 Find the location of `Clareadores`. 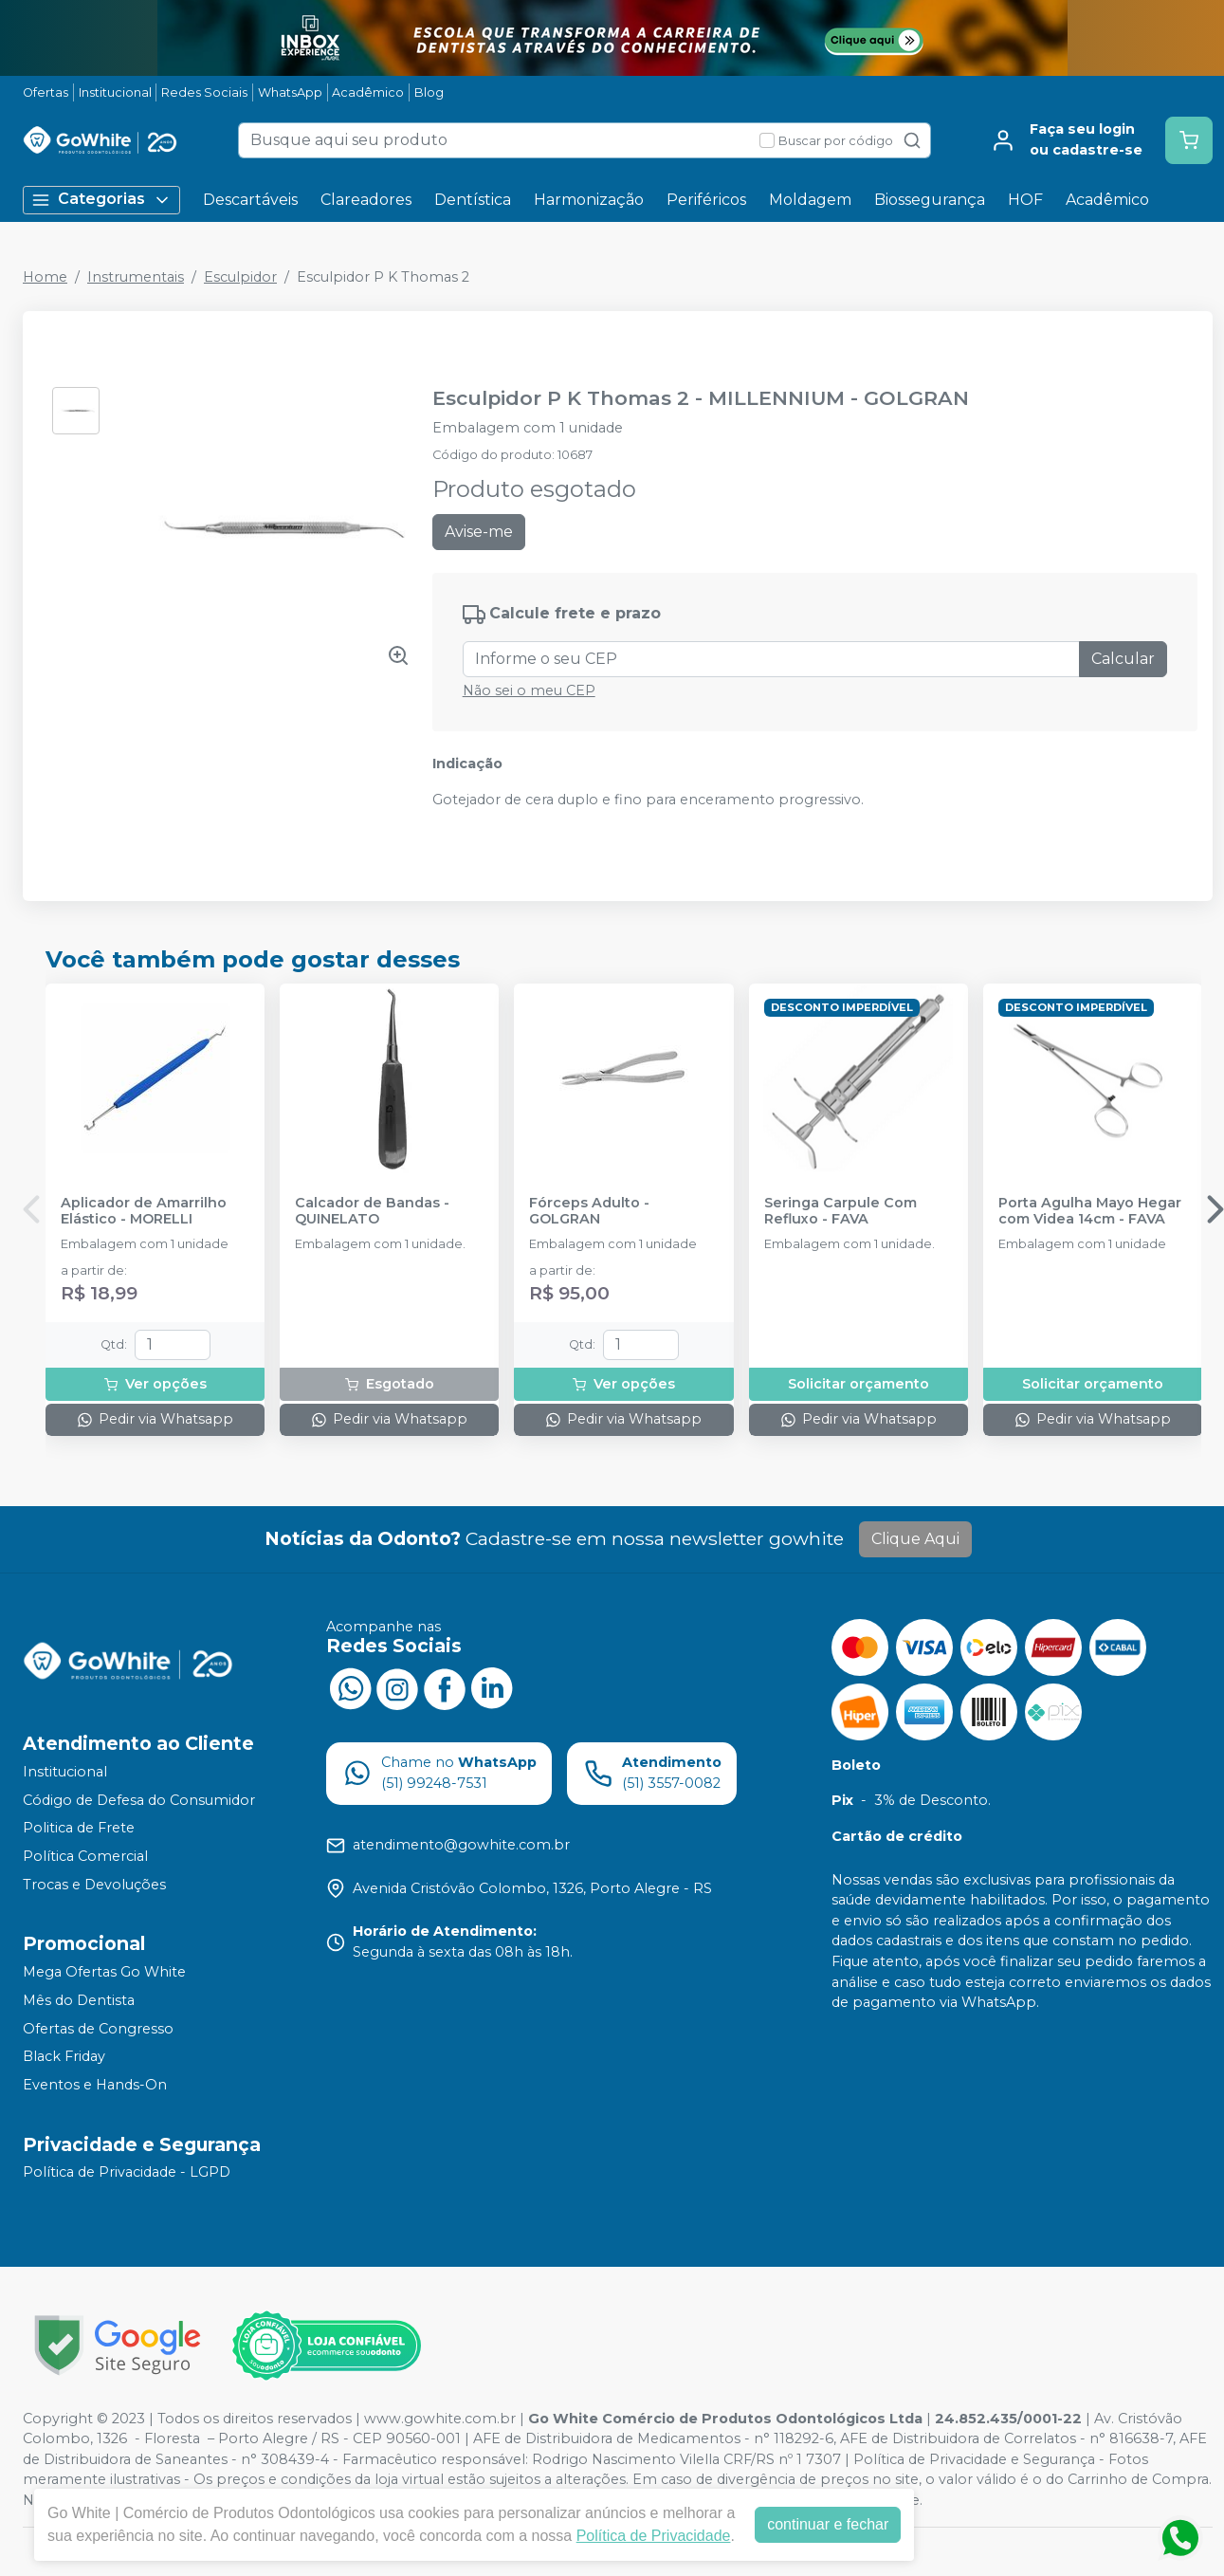

Clareadores is located at coordinates (365, 200).